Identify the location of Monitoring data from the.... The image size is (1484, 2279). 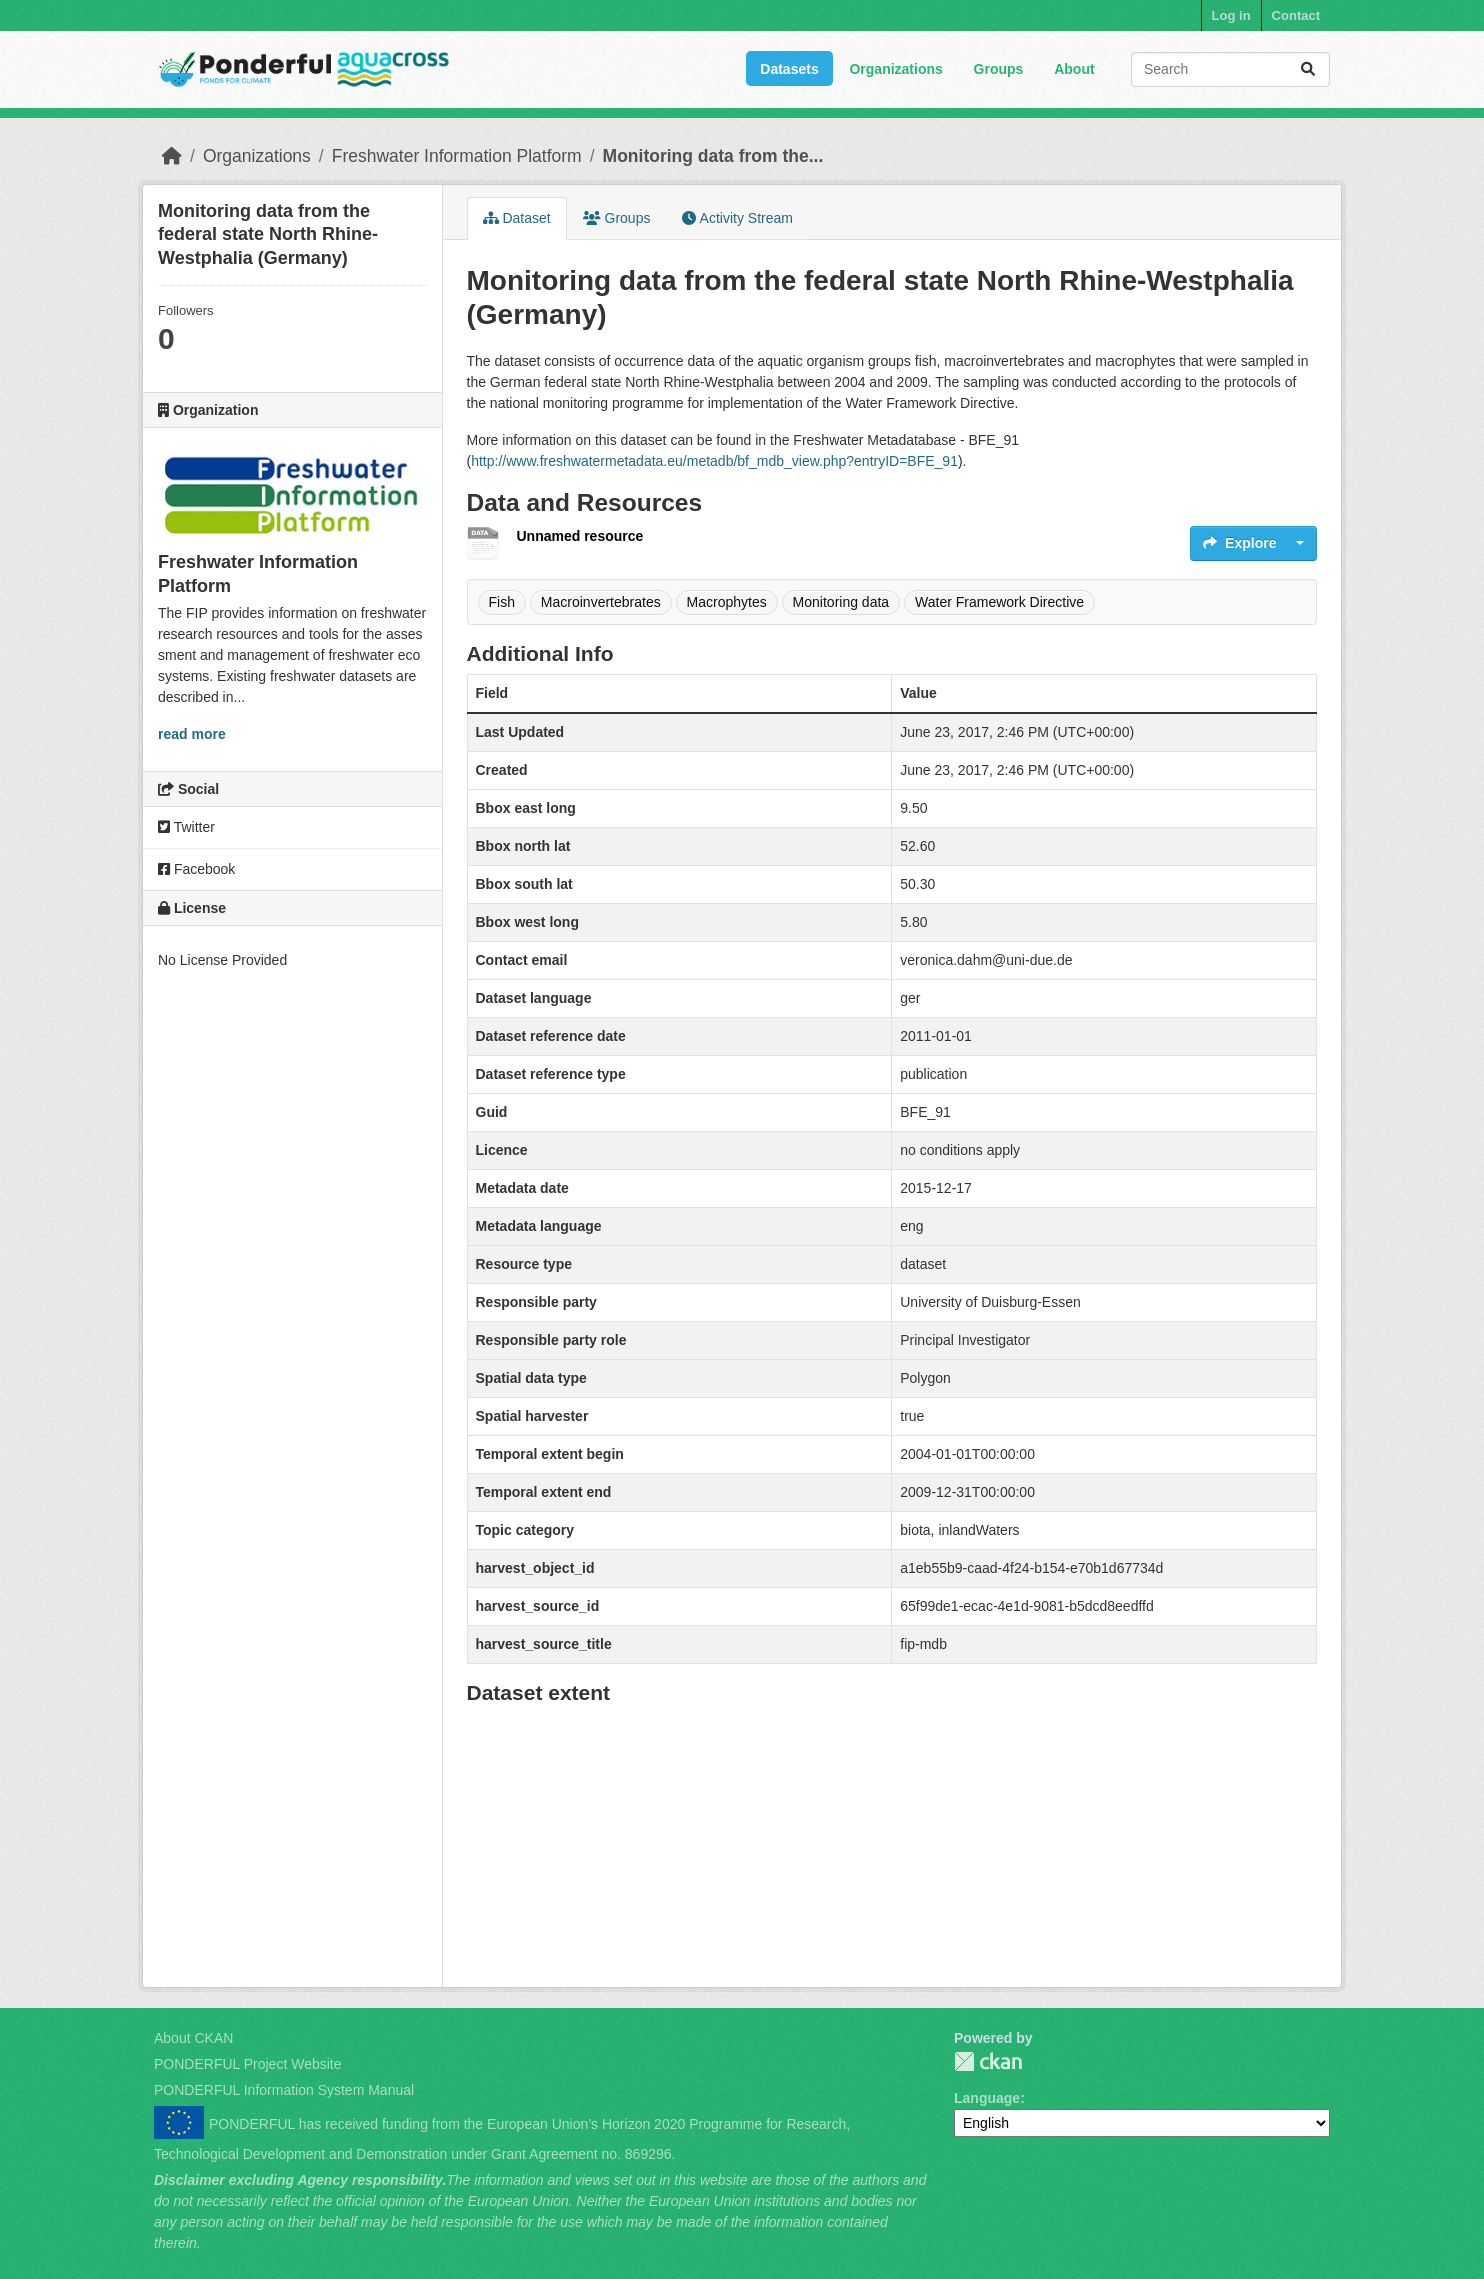
(713, 156).